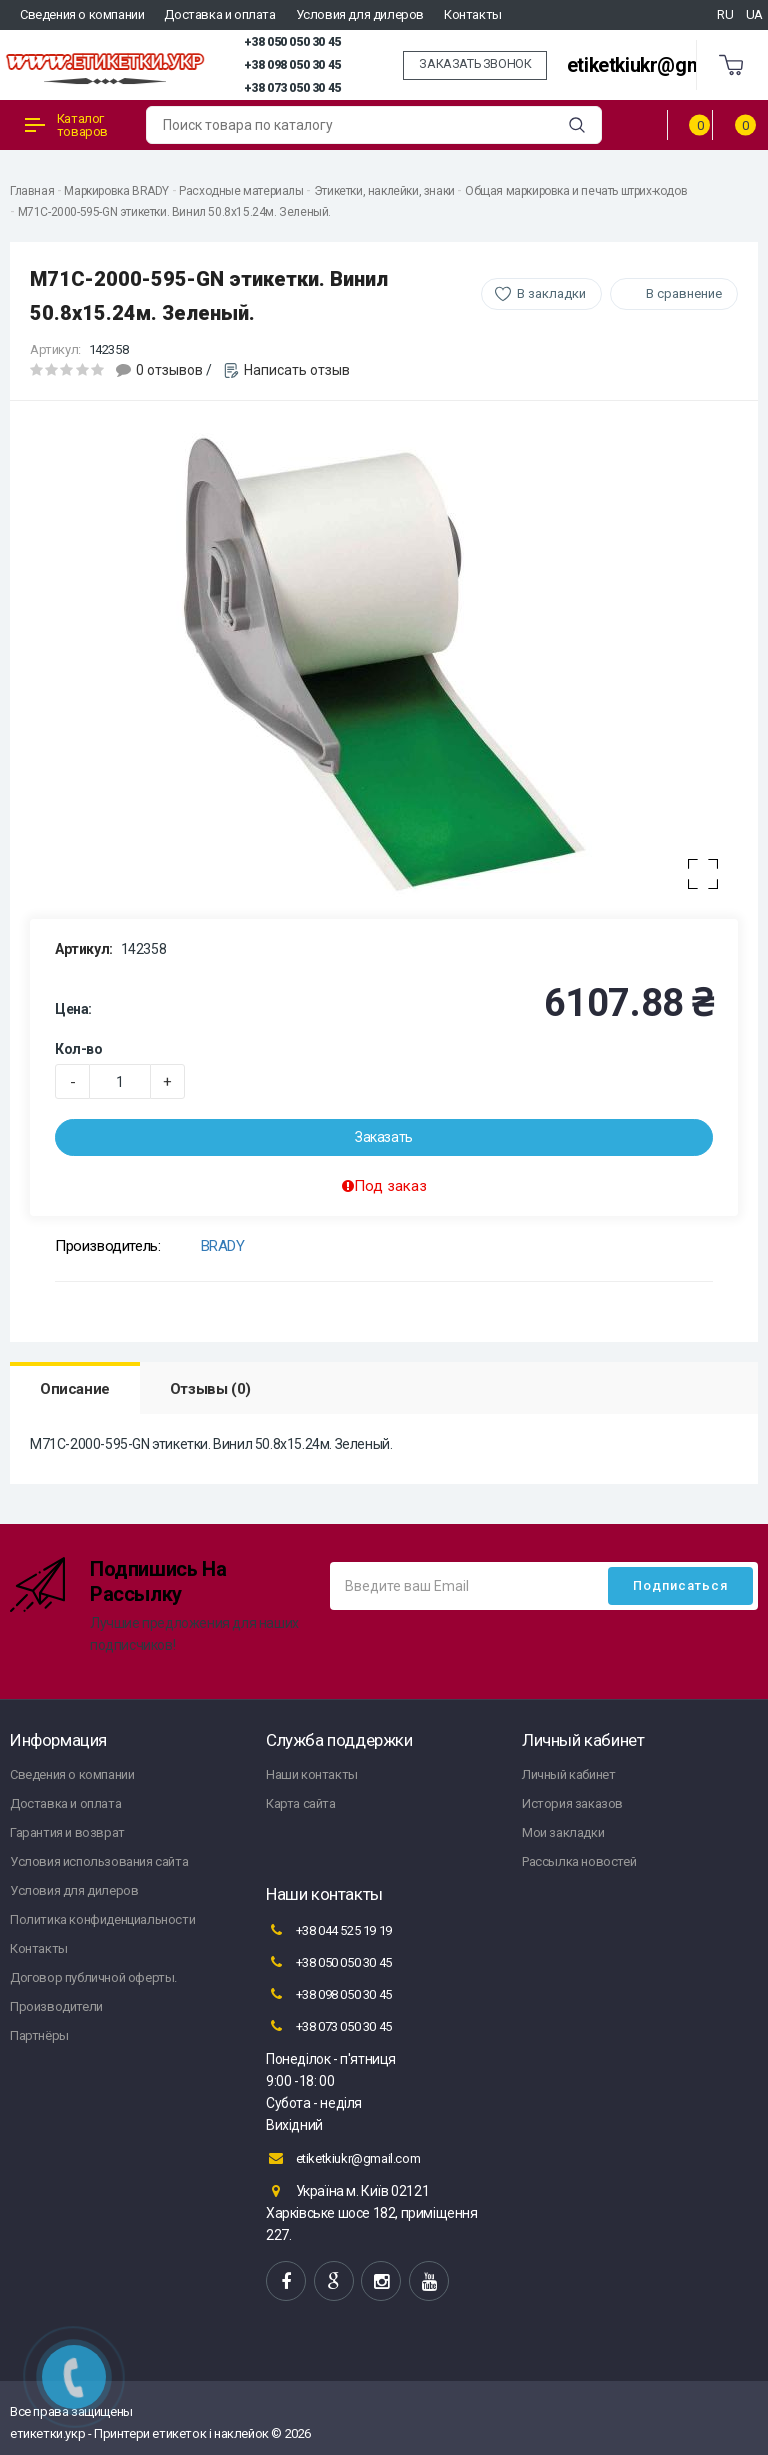  Describe the element at coordinates (473, 14) in the screenshot. I see `Контакты` at that location.